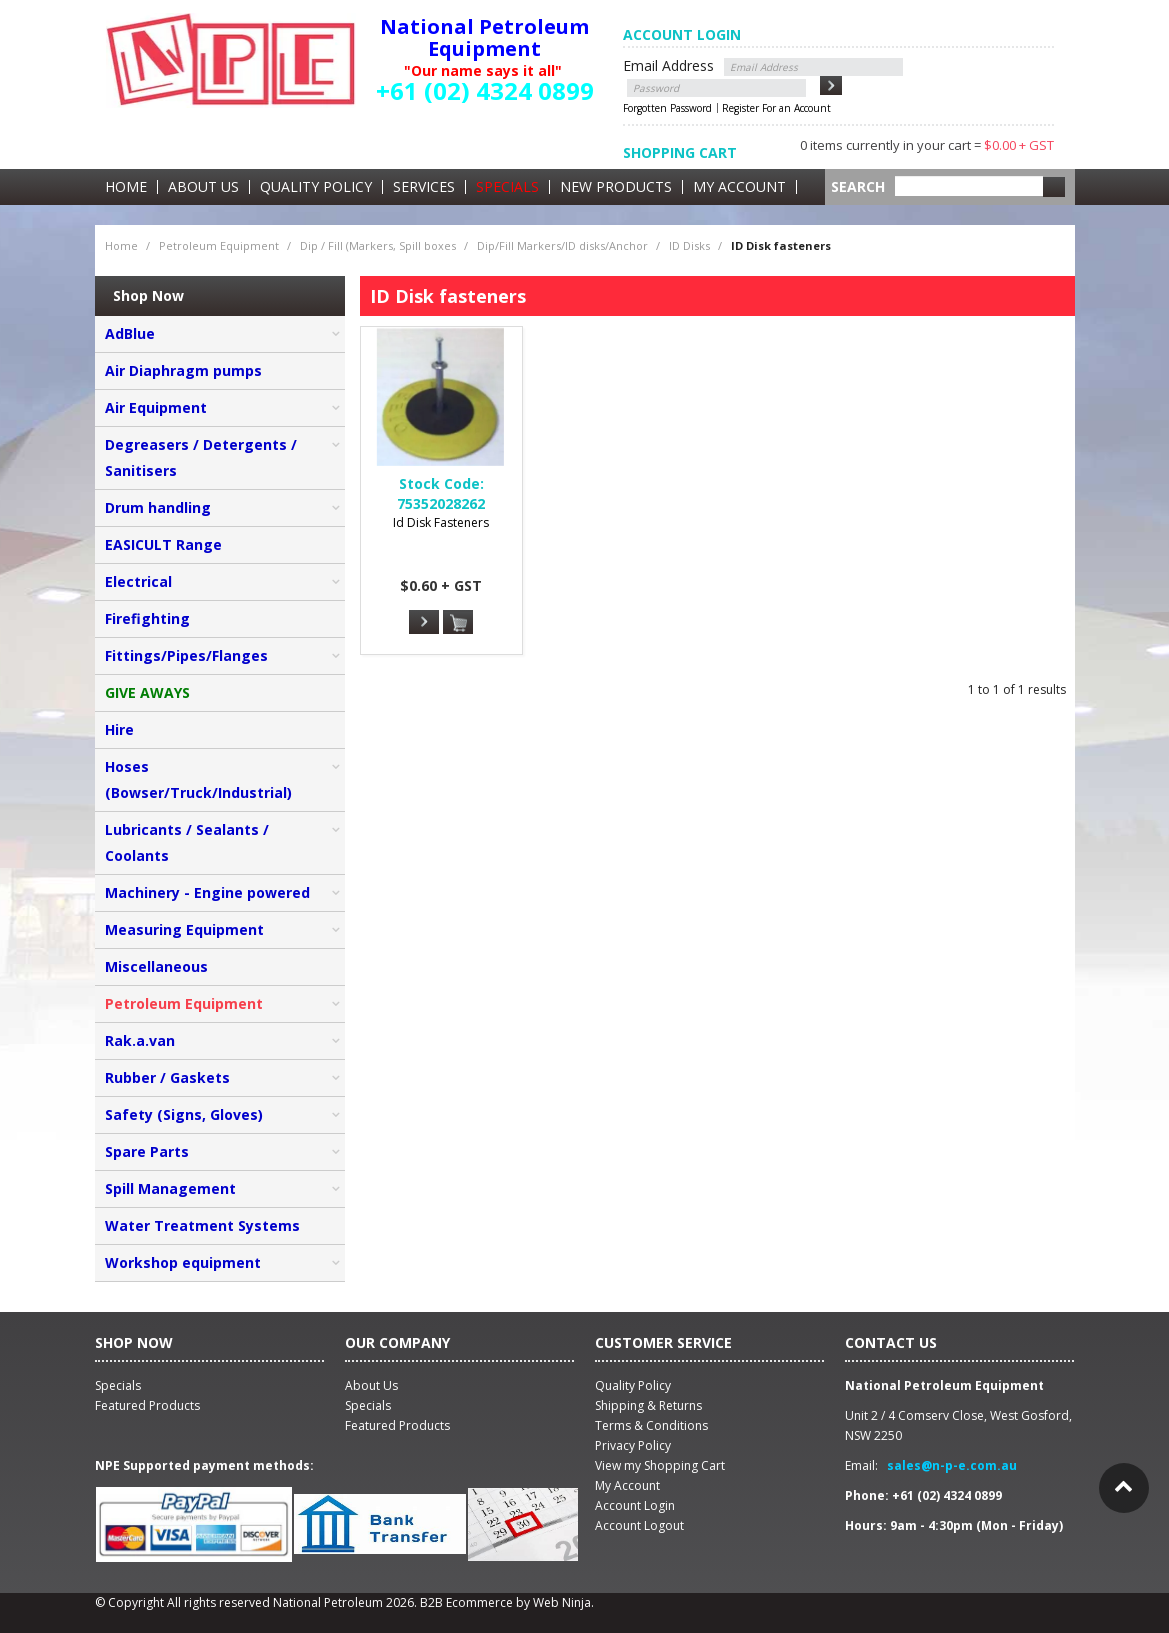 The height and width of the screenshot is (1633, 1169). I want to click on Fittings/Pipes/Flanges [tab], so click(186, 655).